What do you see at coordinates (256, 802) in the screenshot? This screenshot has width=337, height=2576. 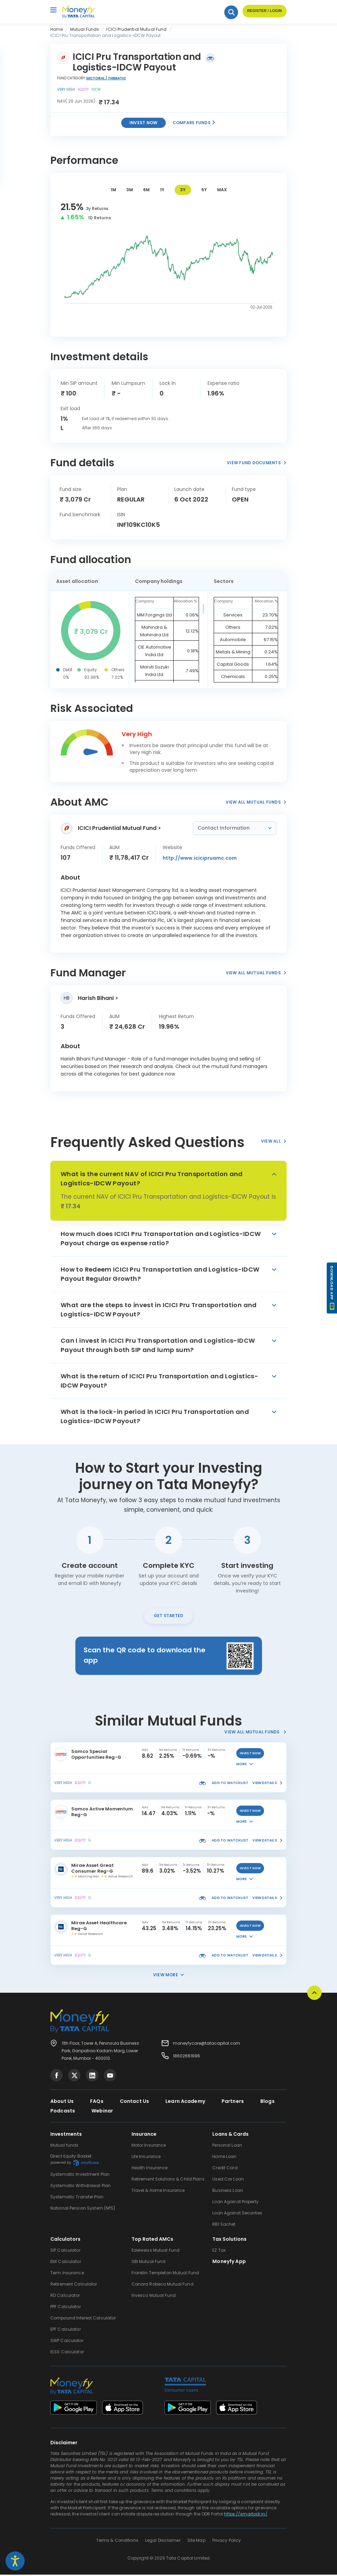 I see `View All Mutual Funds` at bounding box center [256, 802].